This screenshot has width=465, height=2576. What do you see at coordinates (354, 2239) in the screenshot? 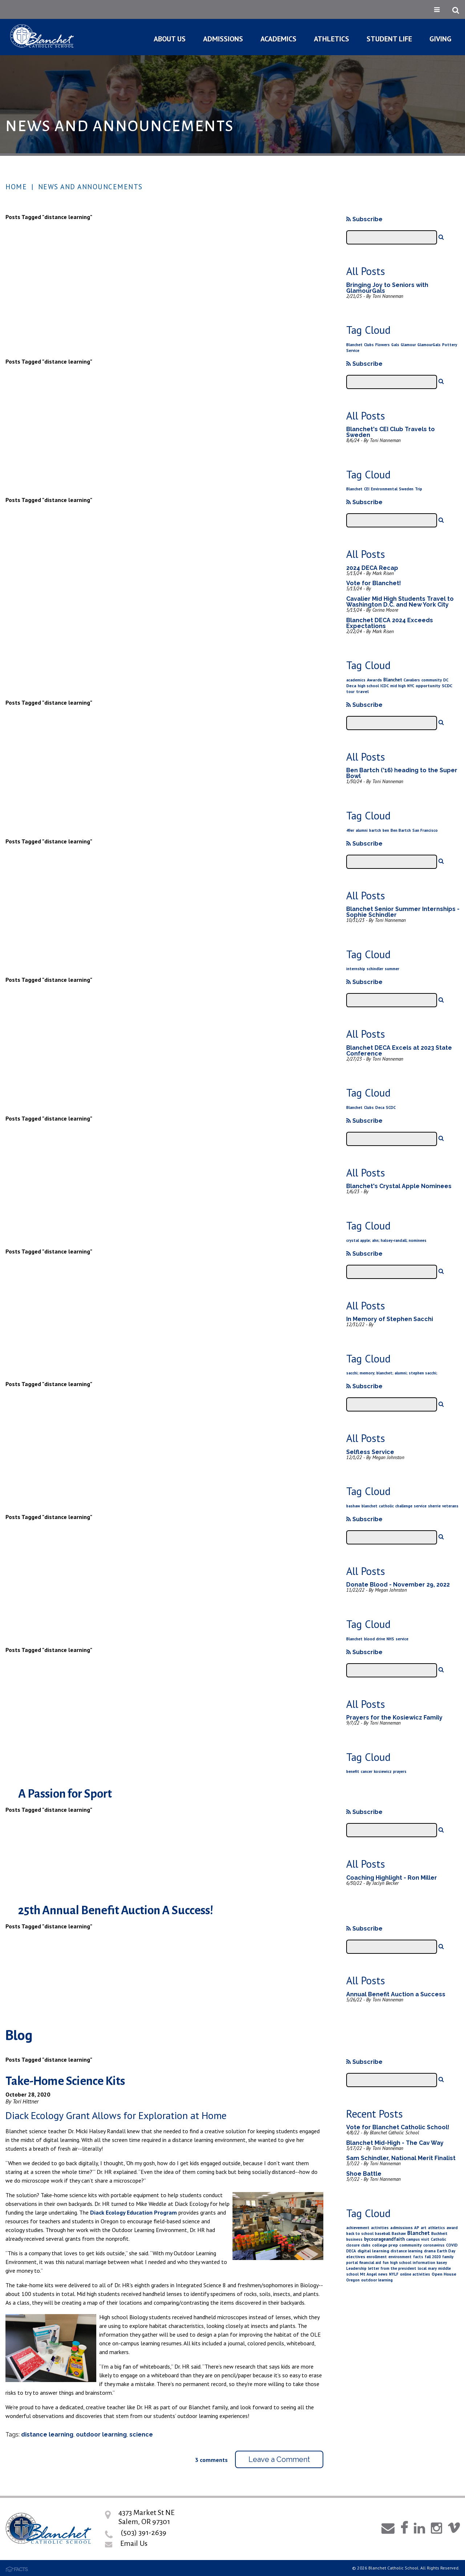
I see `business` at bounding box center [354, 2239].